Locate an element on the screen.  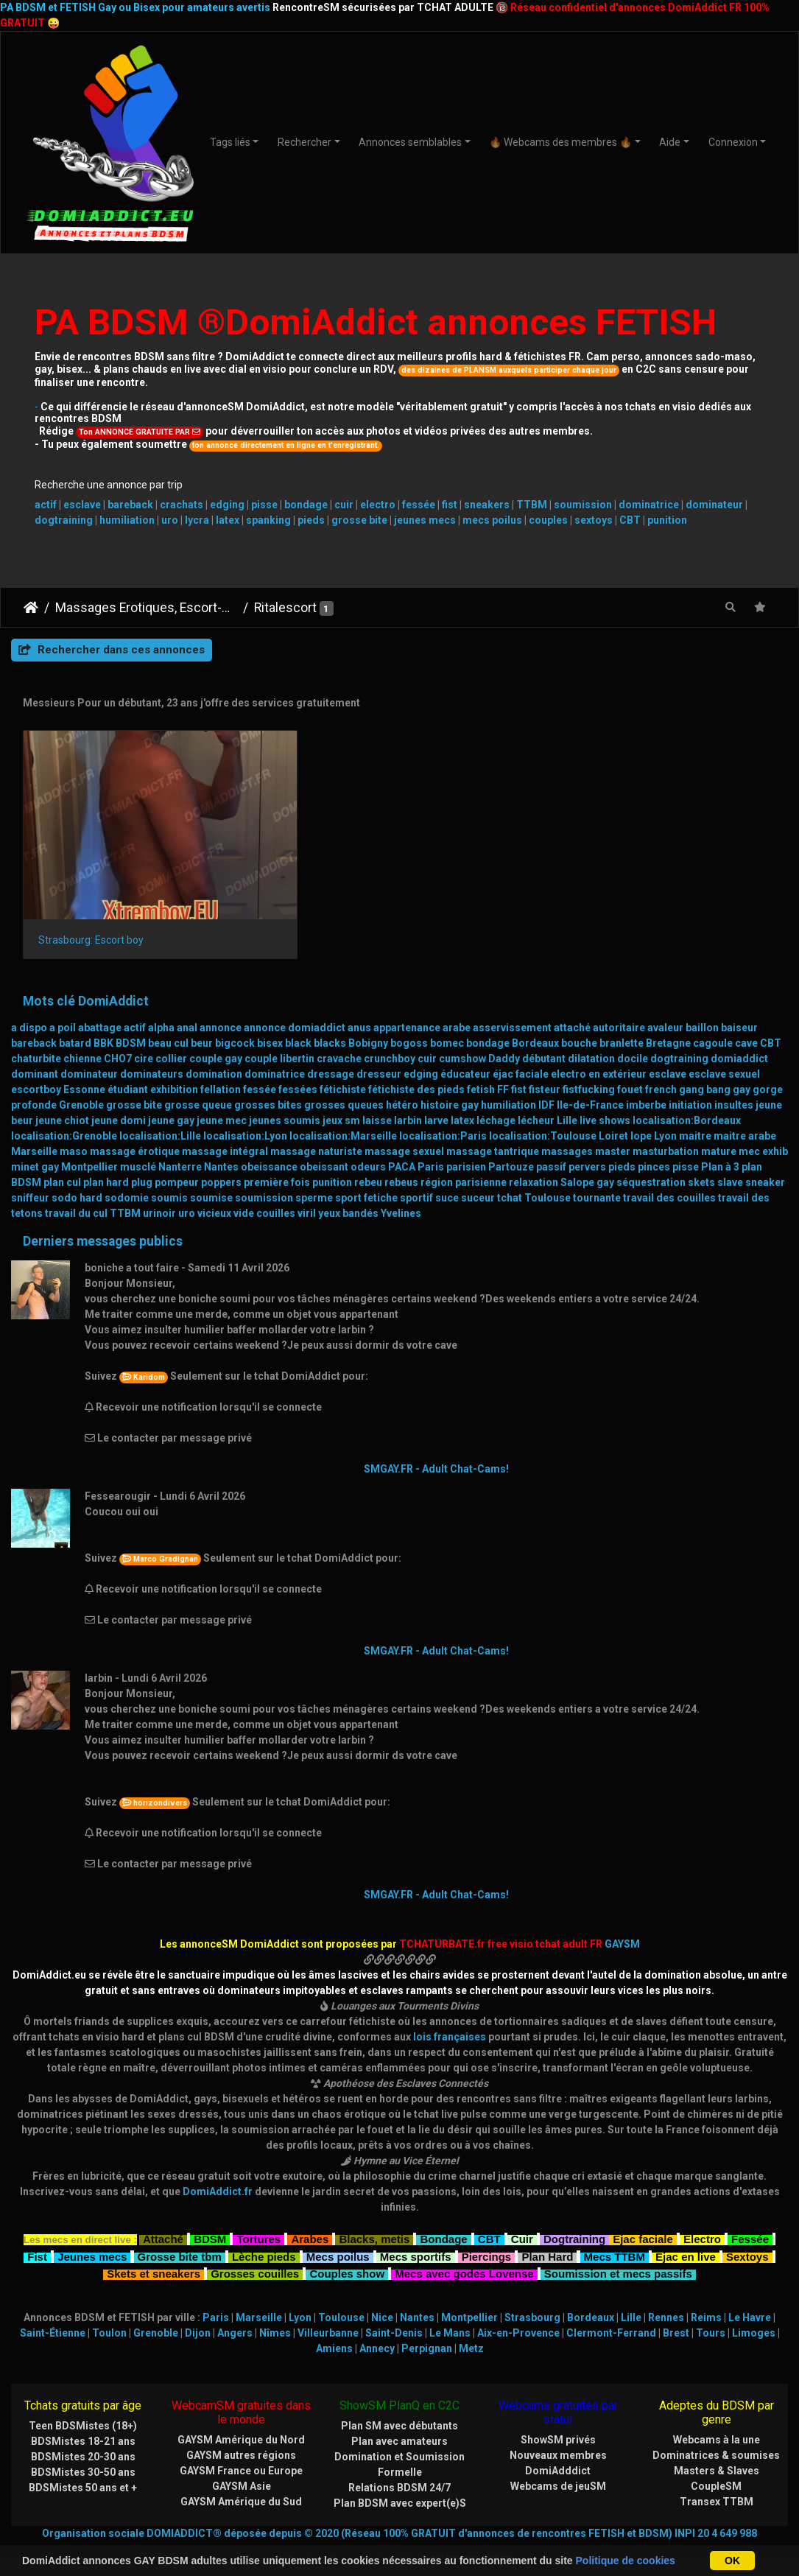
Skets et sneakers is located at coordinates (153, 2245).